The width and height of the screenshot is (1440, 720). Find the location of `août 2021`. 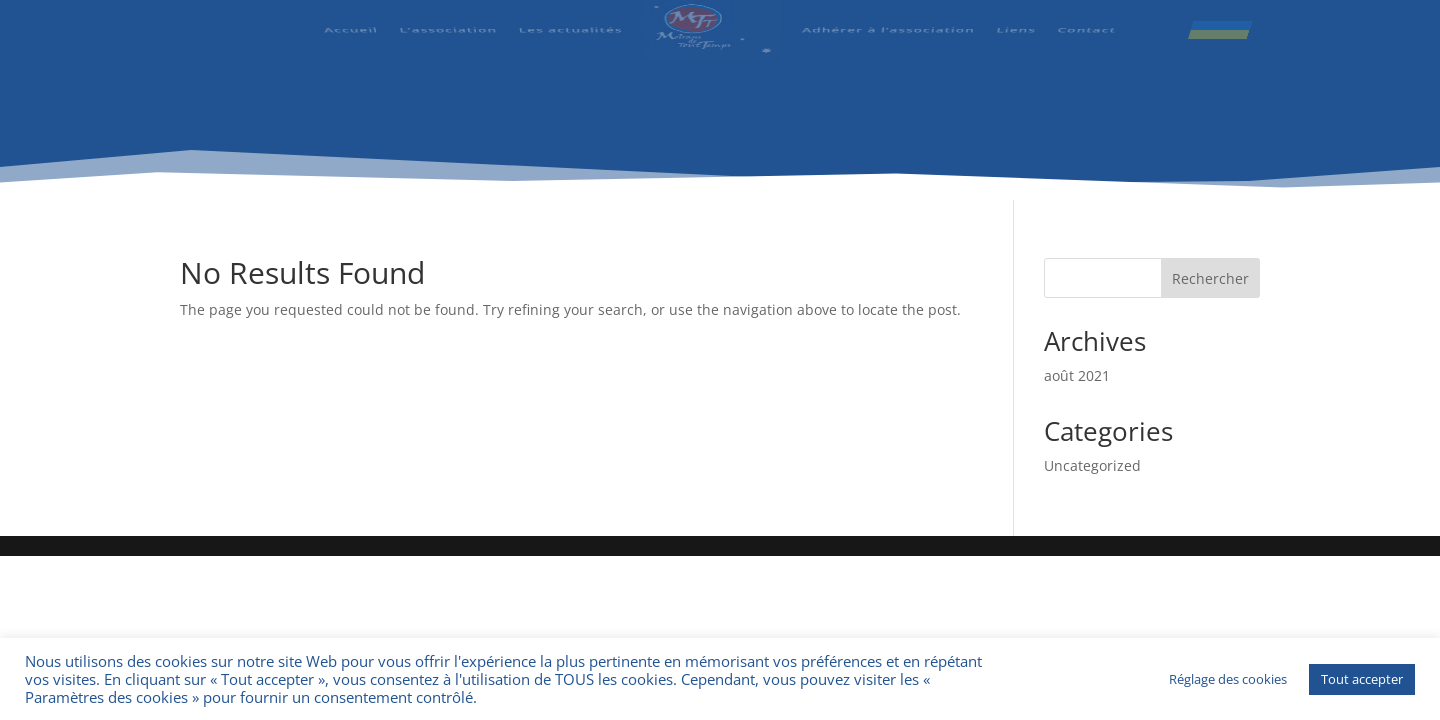

août 2021 is located at coordinates (1077, 375).